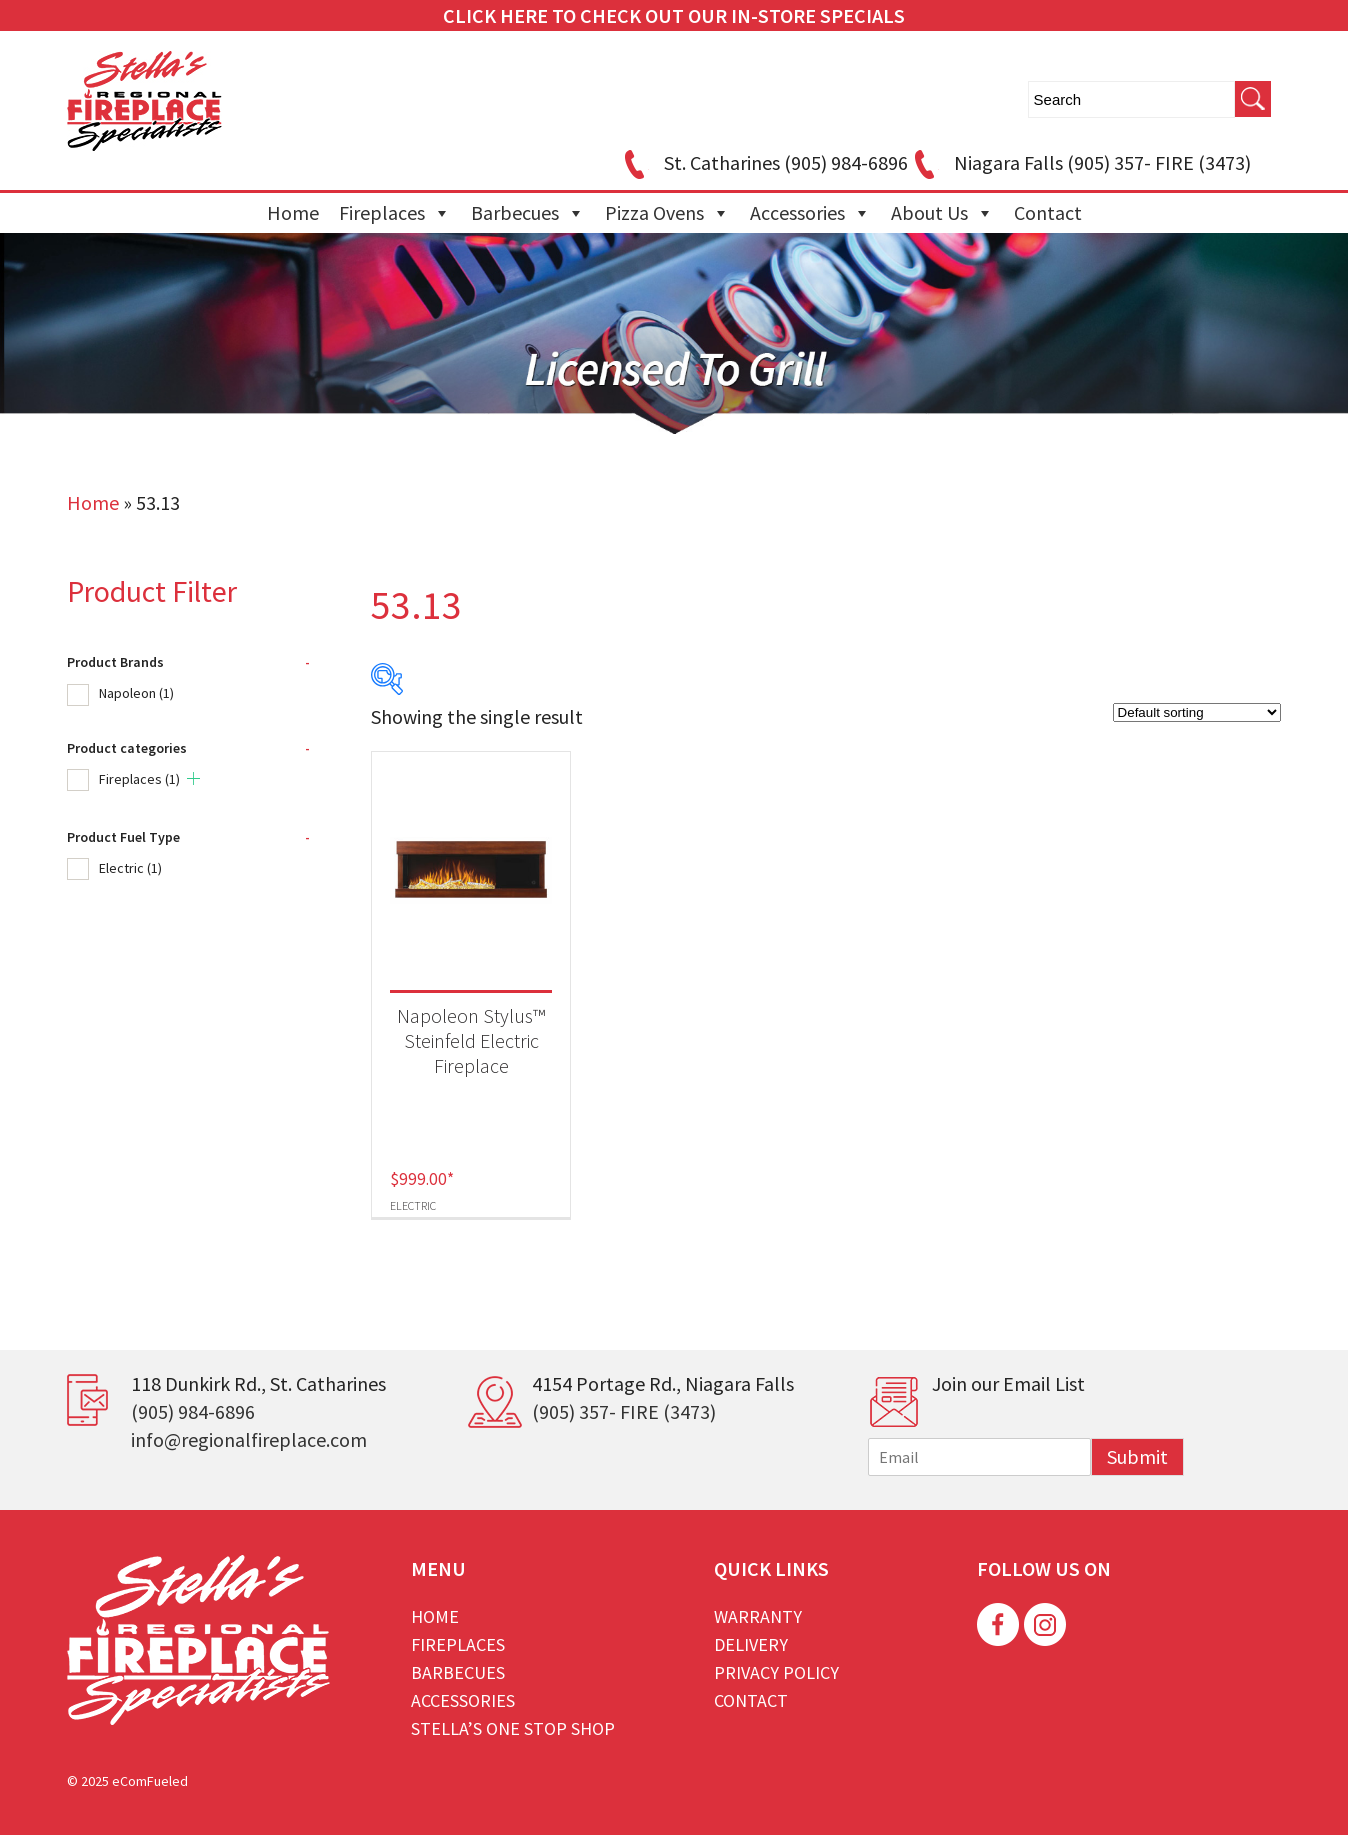  Describe the element at coordinates (513, 1728) in the screenshot. I see `Stella’s One Stop Shop` at that location.